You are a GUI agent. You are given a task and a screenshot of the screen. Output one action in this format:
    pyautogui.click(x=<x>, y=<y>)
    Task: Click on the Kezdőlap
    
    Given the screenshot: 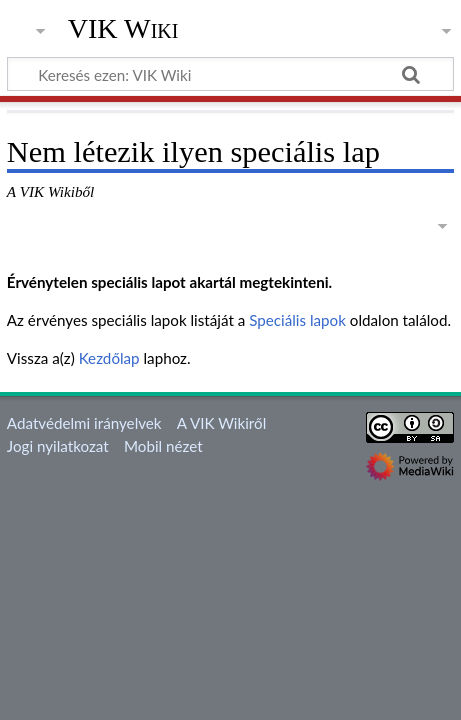 What is the action you would take?
    pyautogui.click(x=109, y=358)
    